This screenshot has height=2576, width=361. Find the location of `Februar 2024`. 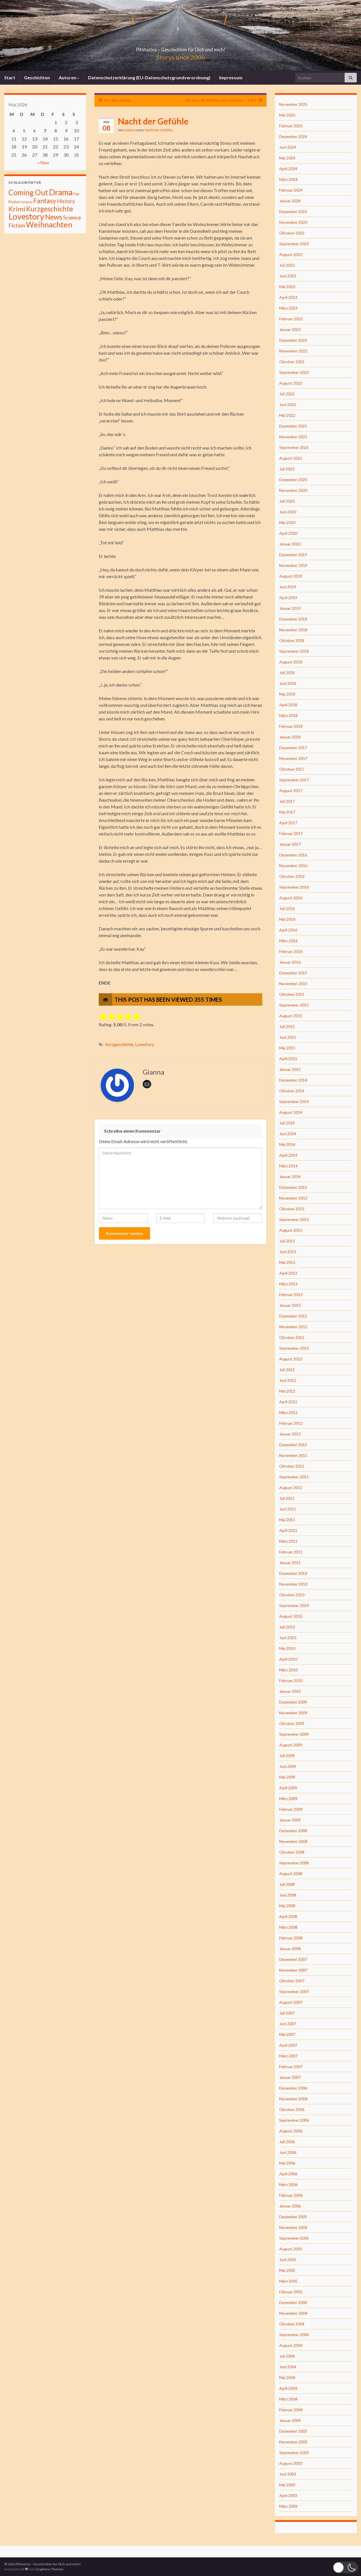

Februar 2024 is located at coordinates (291, 190).